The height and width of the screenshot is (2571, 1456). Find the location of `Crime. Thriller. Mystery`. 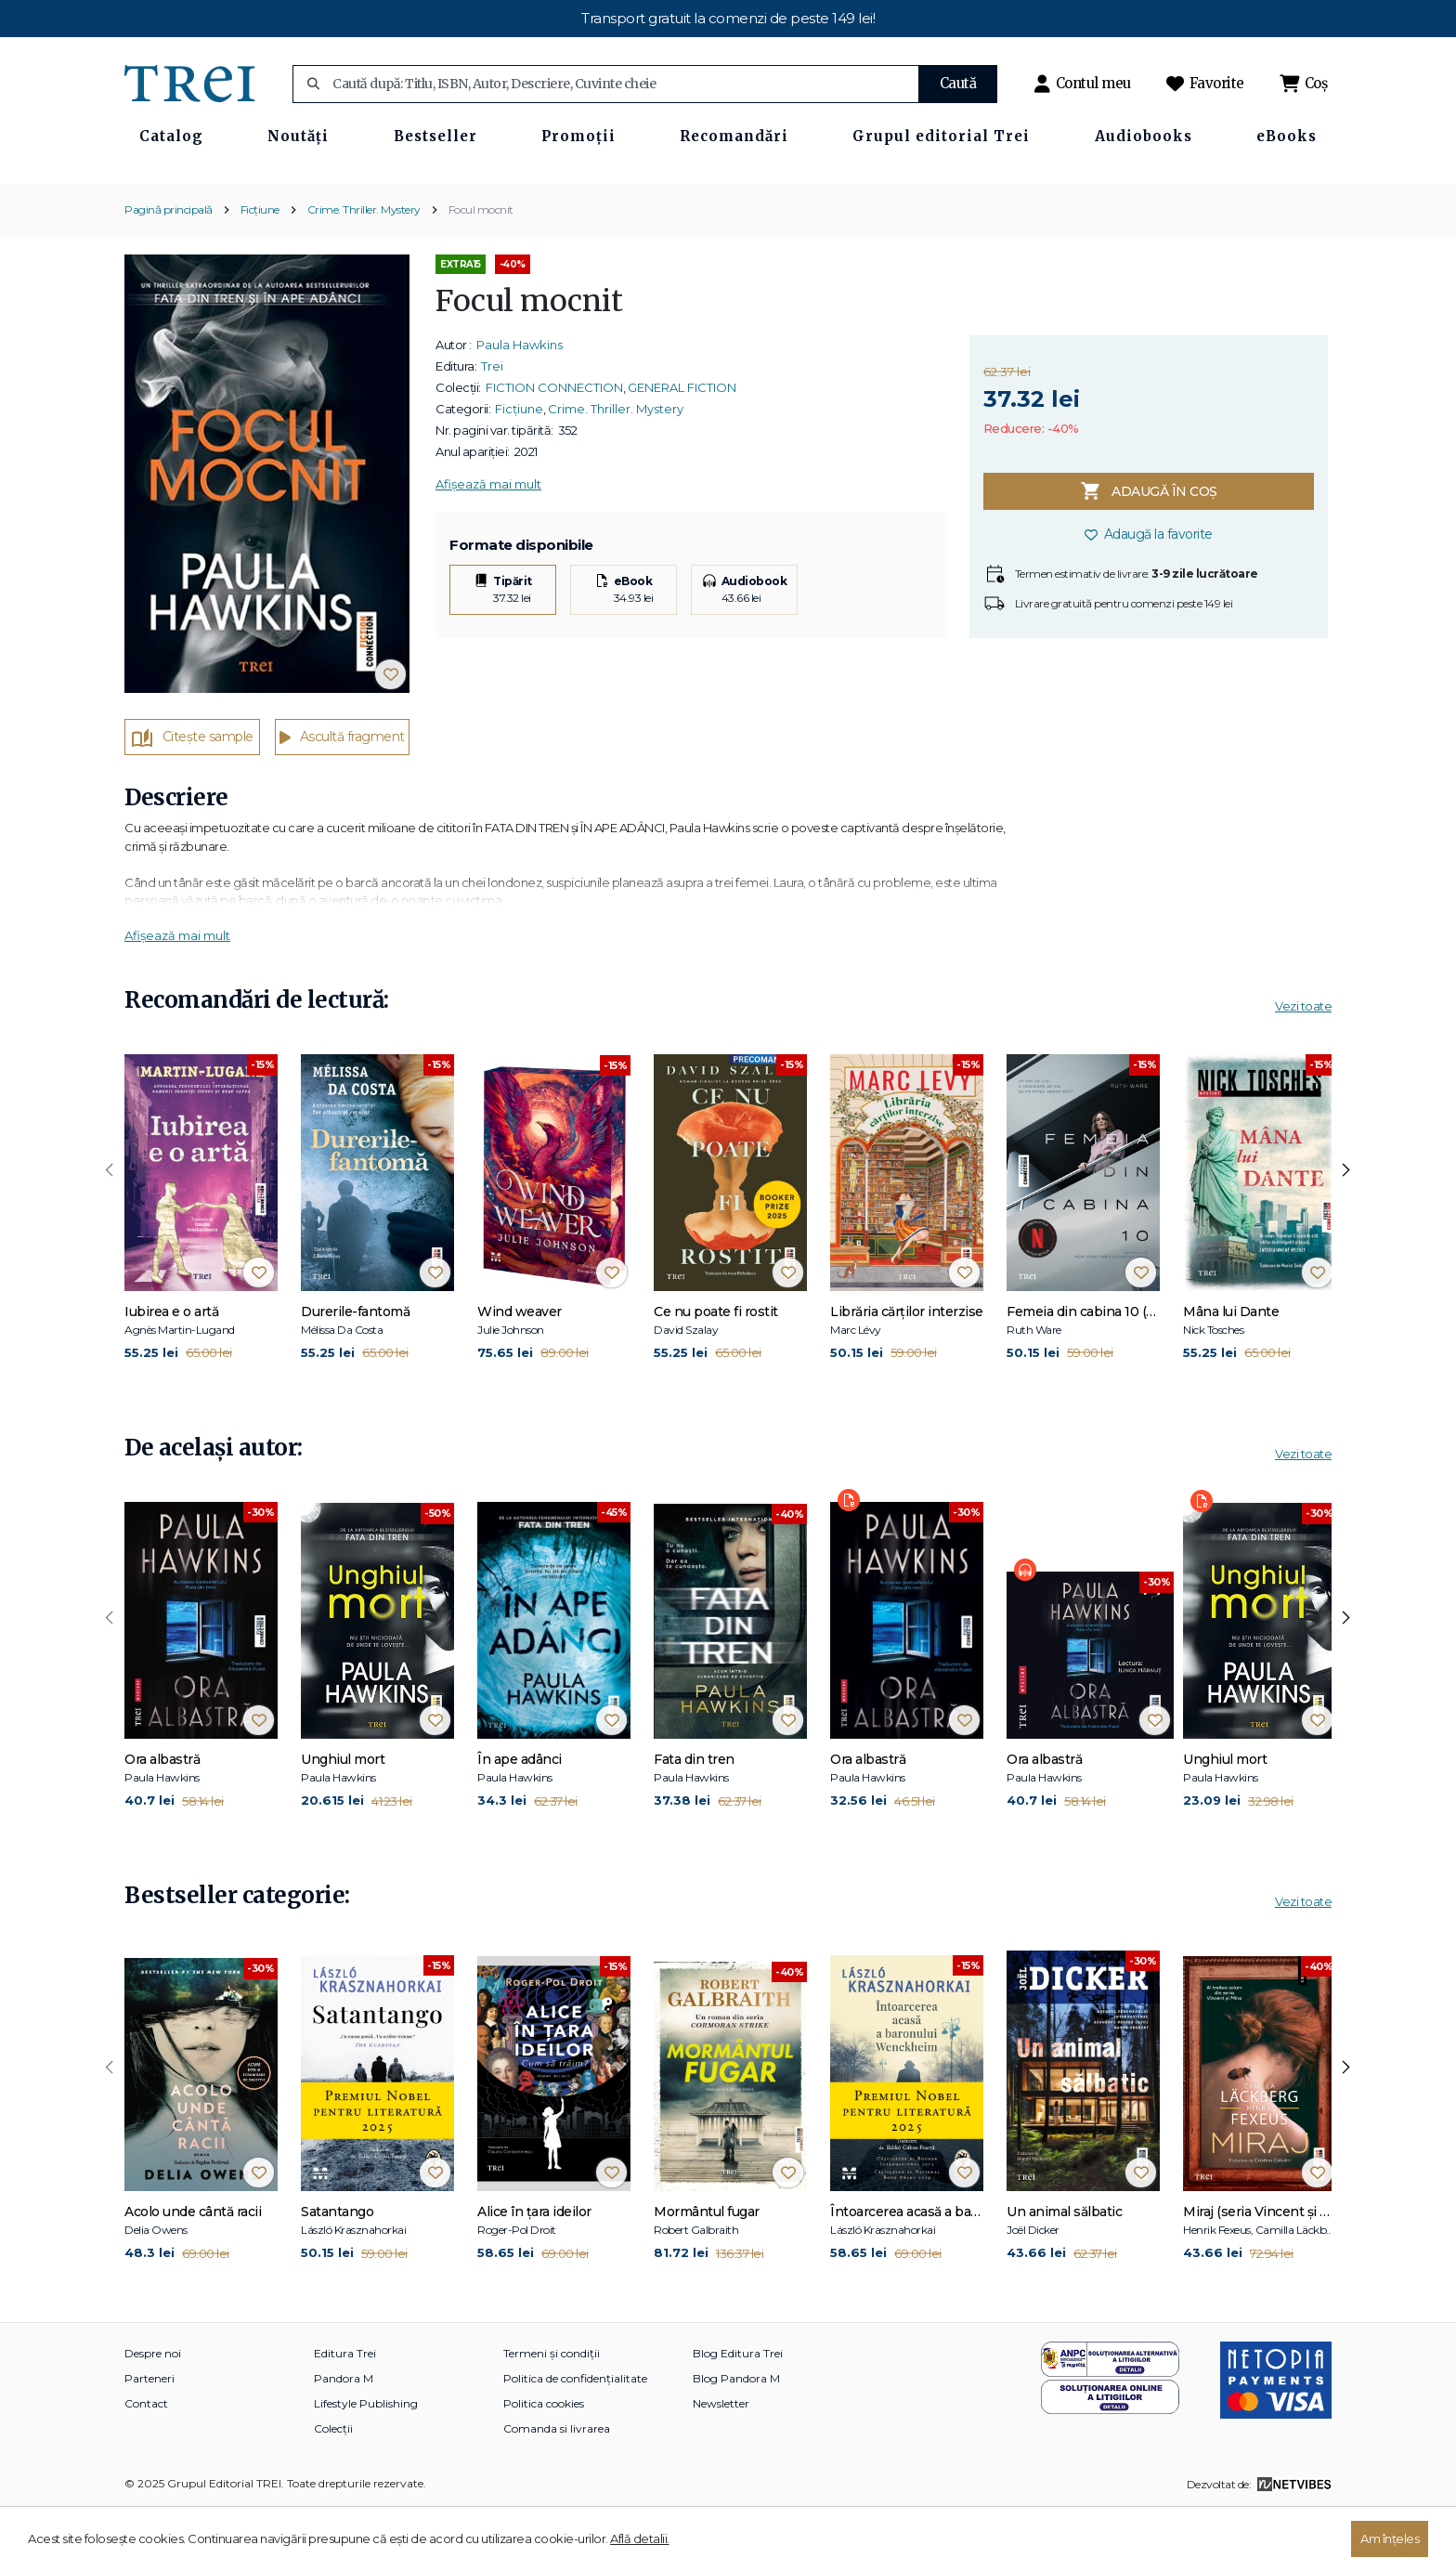

Crime. Thriller. Mystery is located at coordinates (364, 270).